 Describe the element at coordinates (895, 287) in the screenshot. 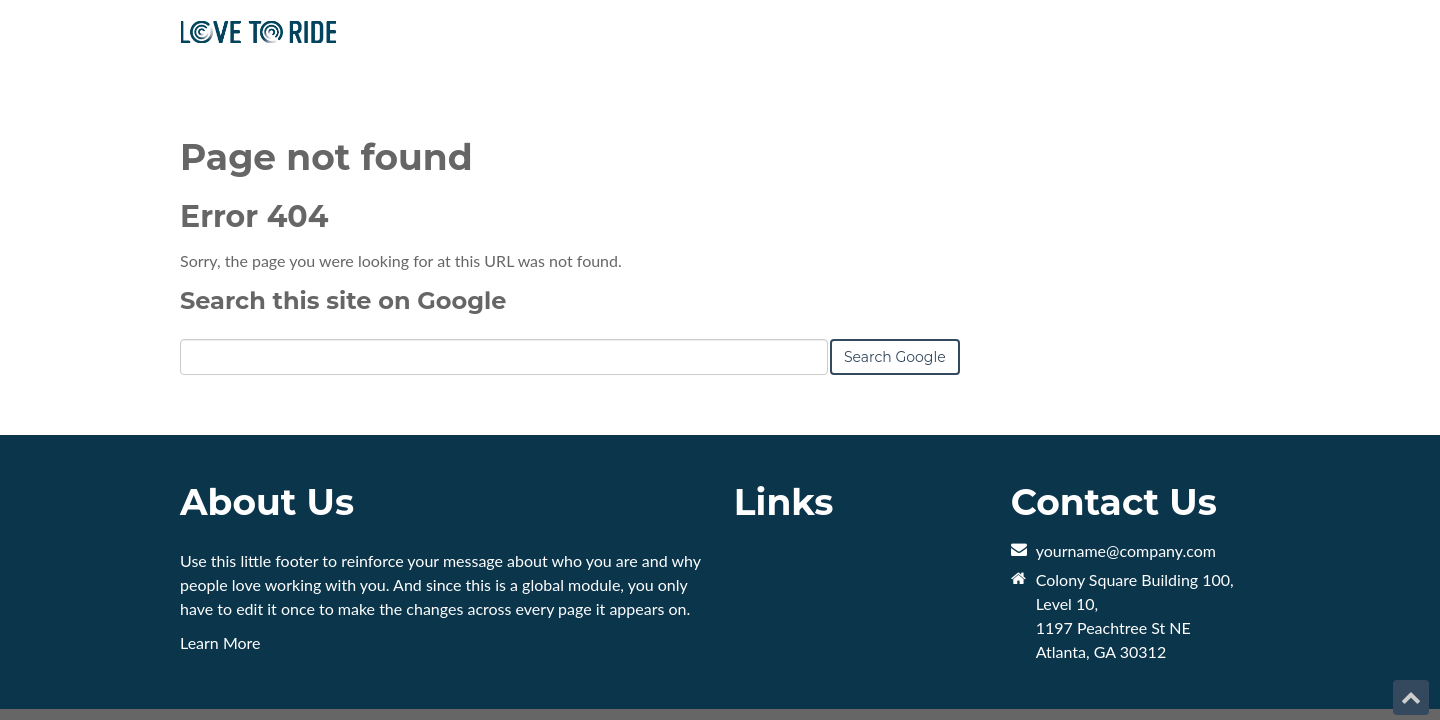

I see `Search Google` at that location.